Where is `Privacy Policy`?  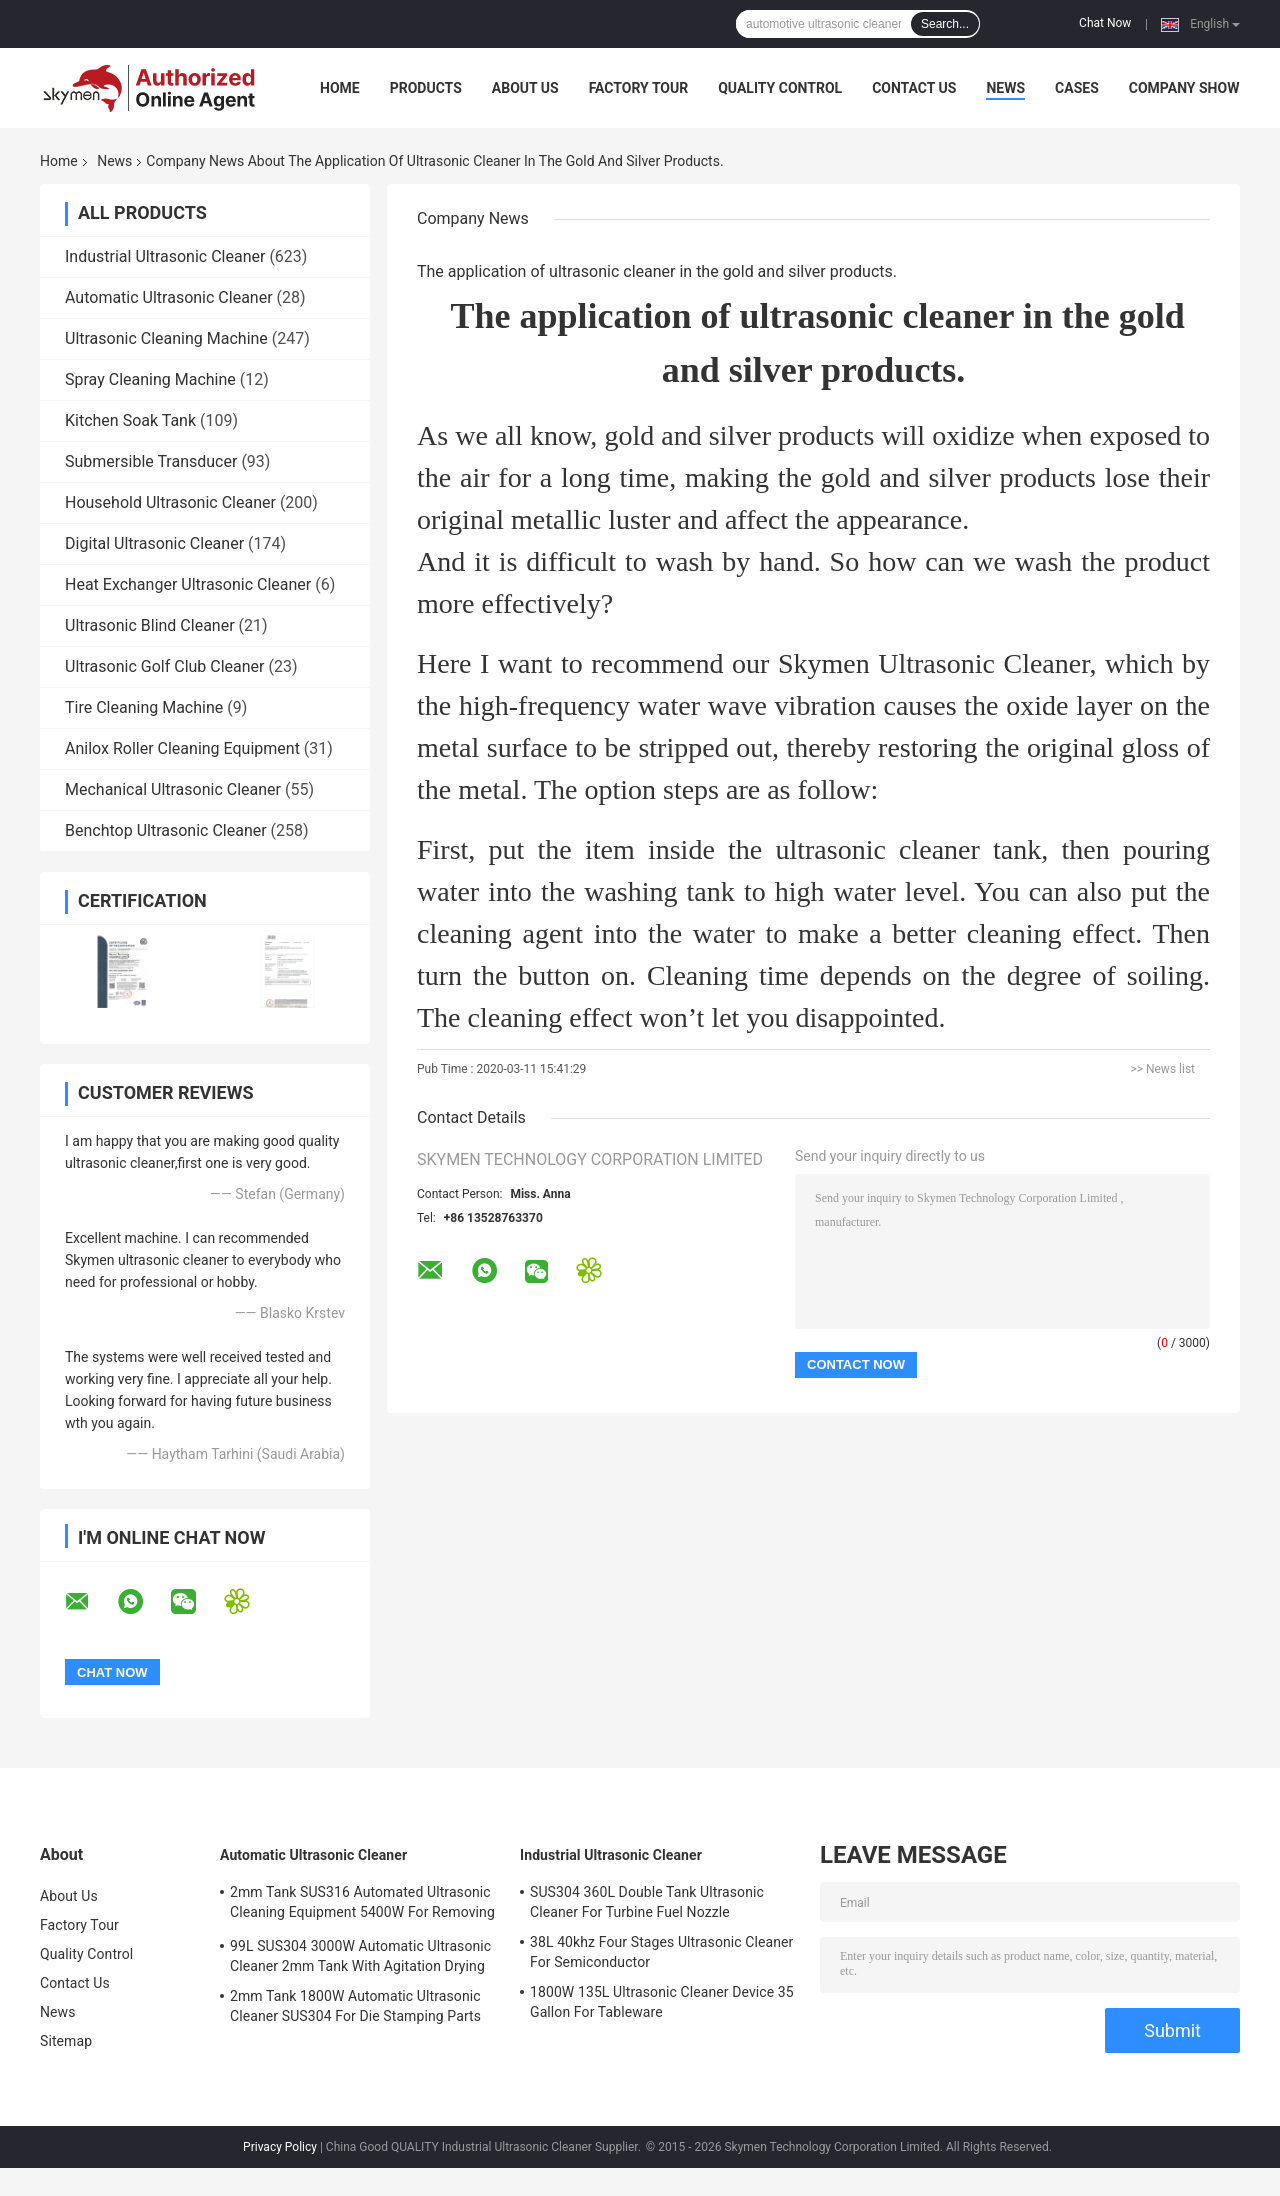
Privacy Policy is located at coordinates (280, 2147).